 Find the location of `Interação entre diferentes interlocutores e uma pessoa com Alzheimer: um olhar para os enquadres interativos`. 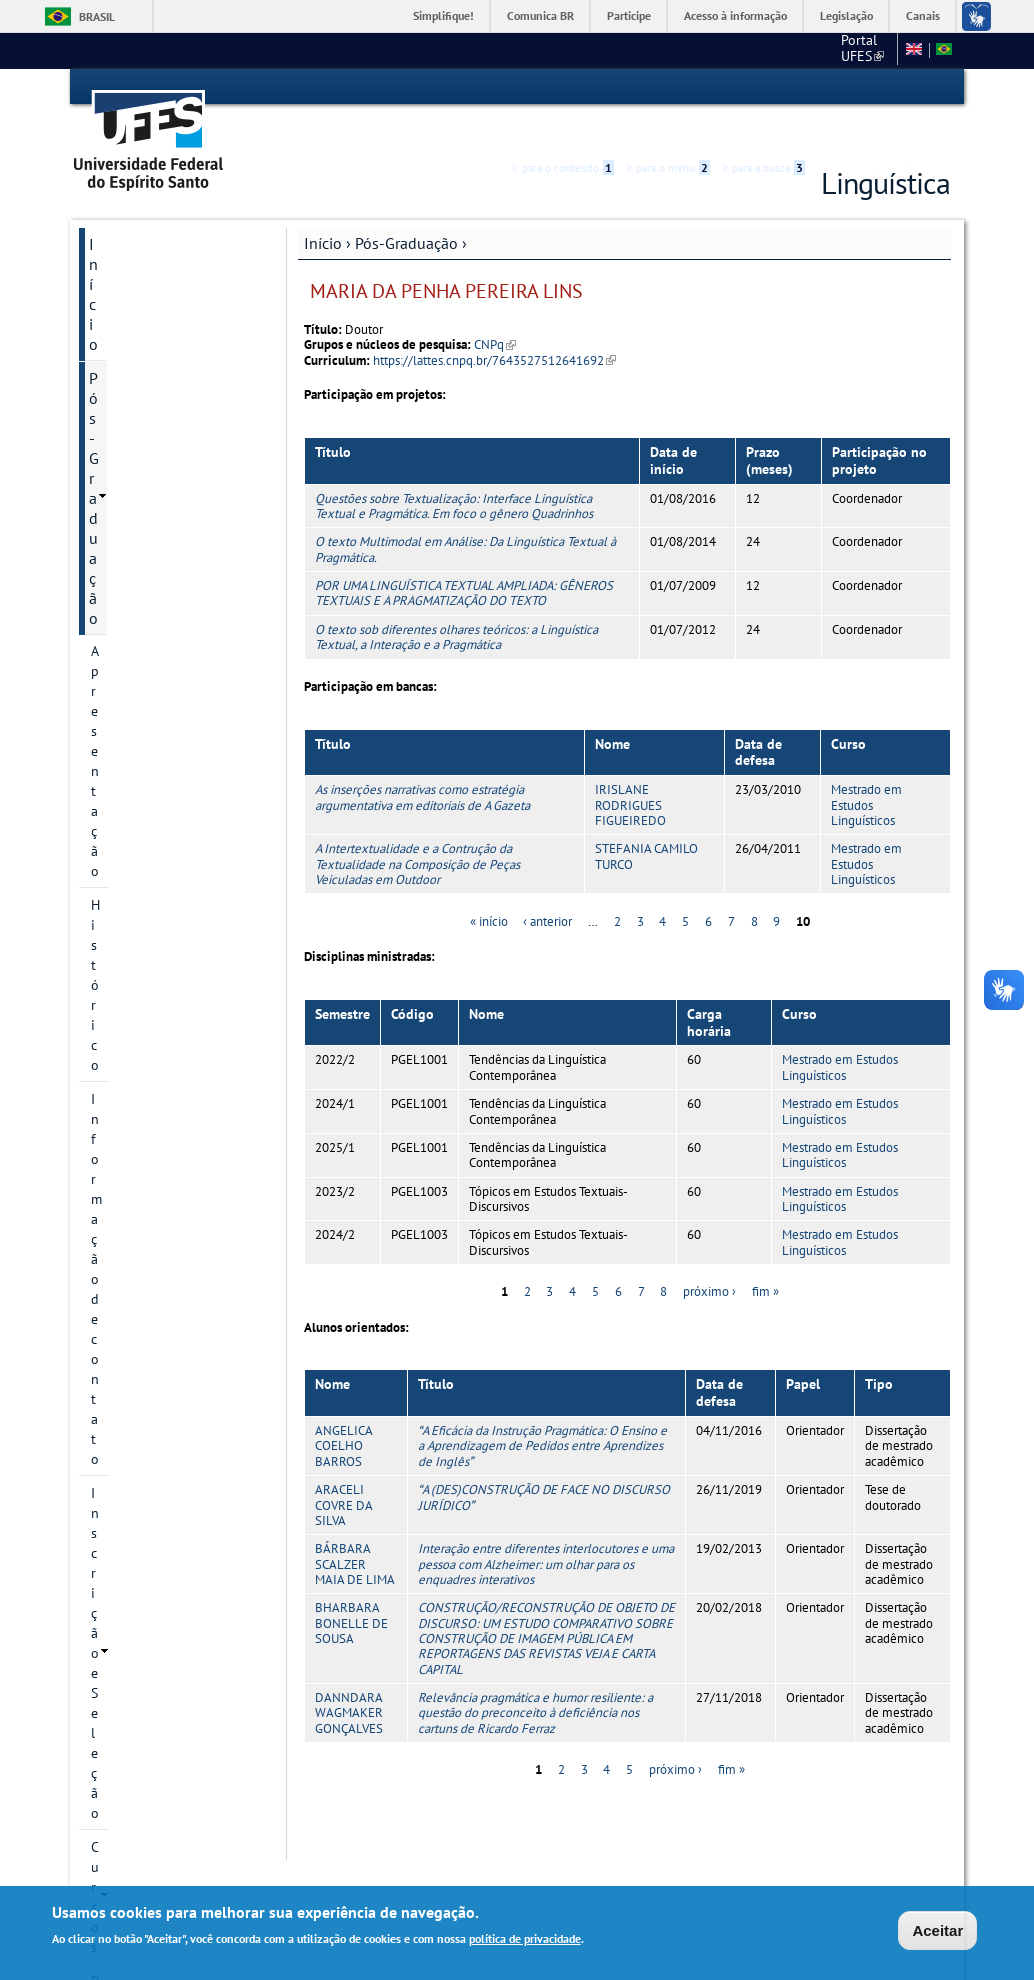

Interação entre diferentes interlocutores e uma pessoa com Alzheimer: um olhar para os enquadres interativos is located at coordinates (546, 1529).